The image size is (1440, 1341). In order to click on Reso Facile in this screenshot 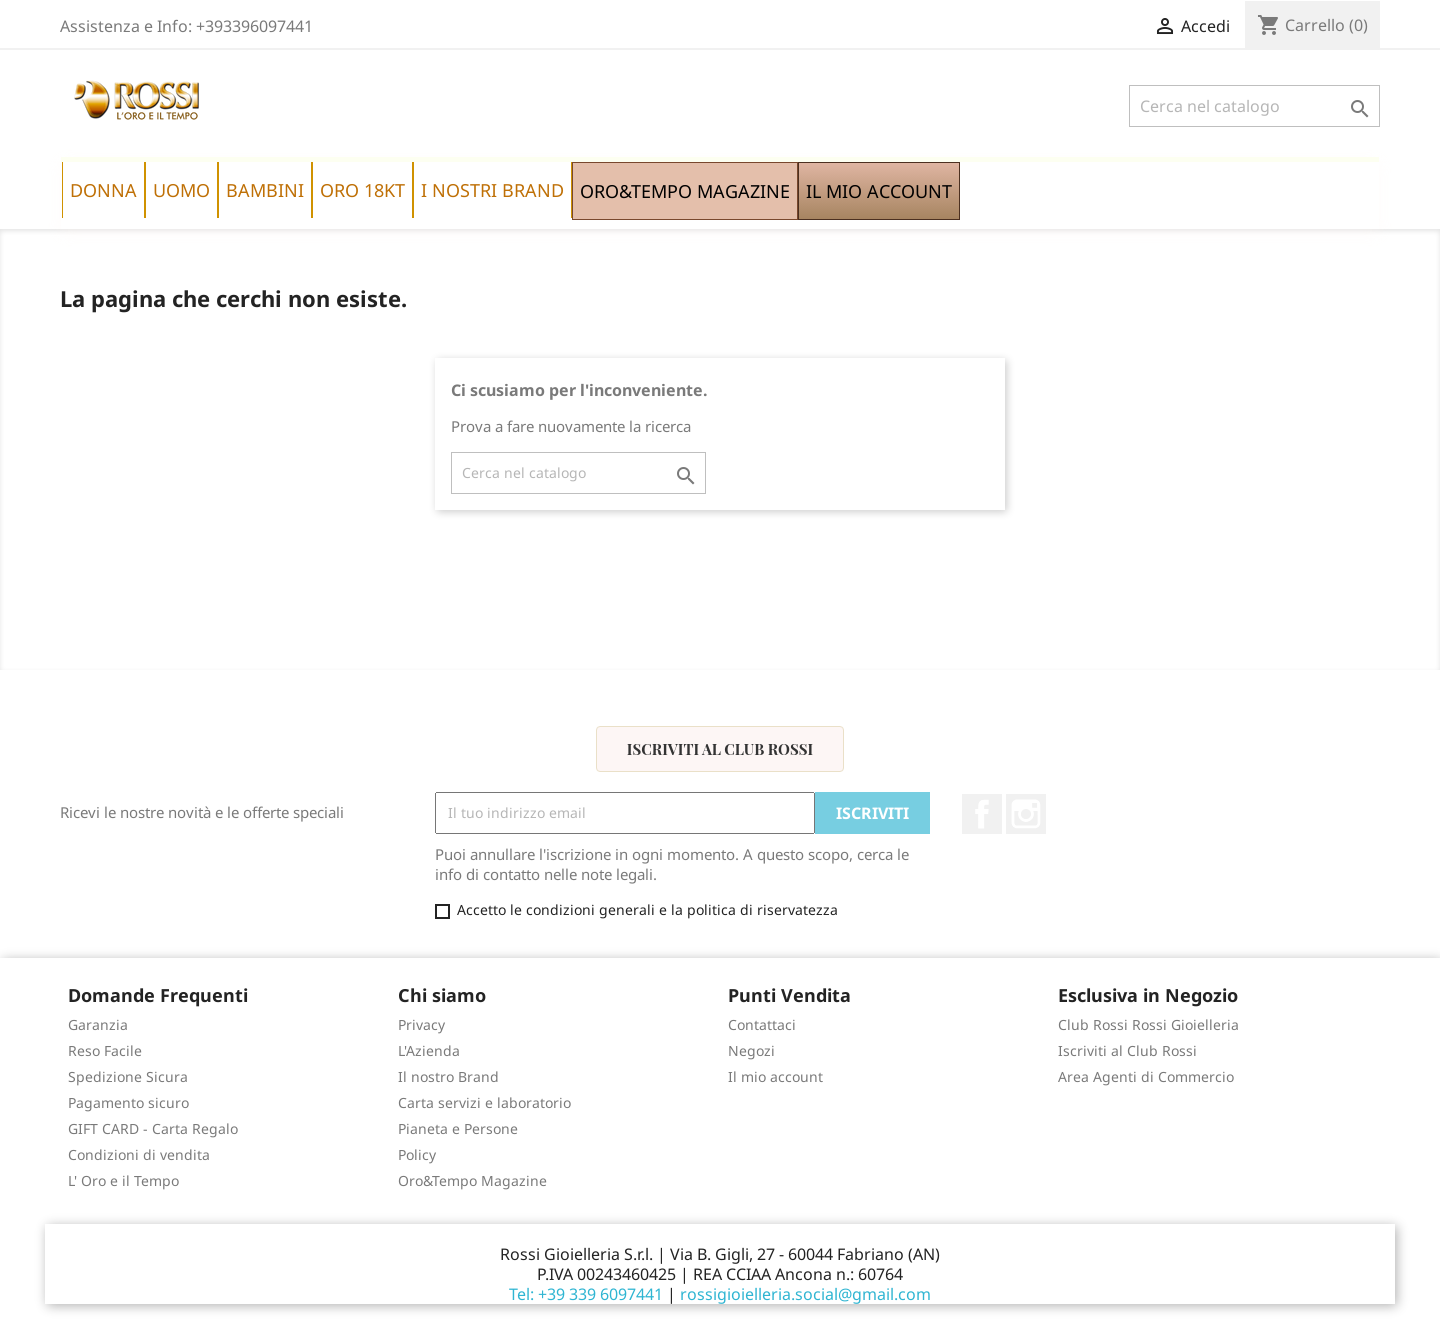, I will do `click(105, 1050)`.